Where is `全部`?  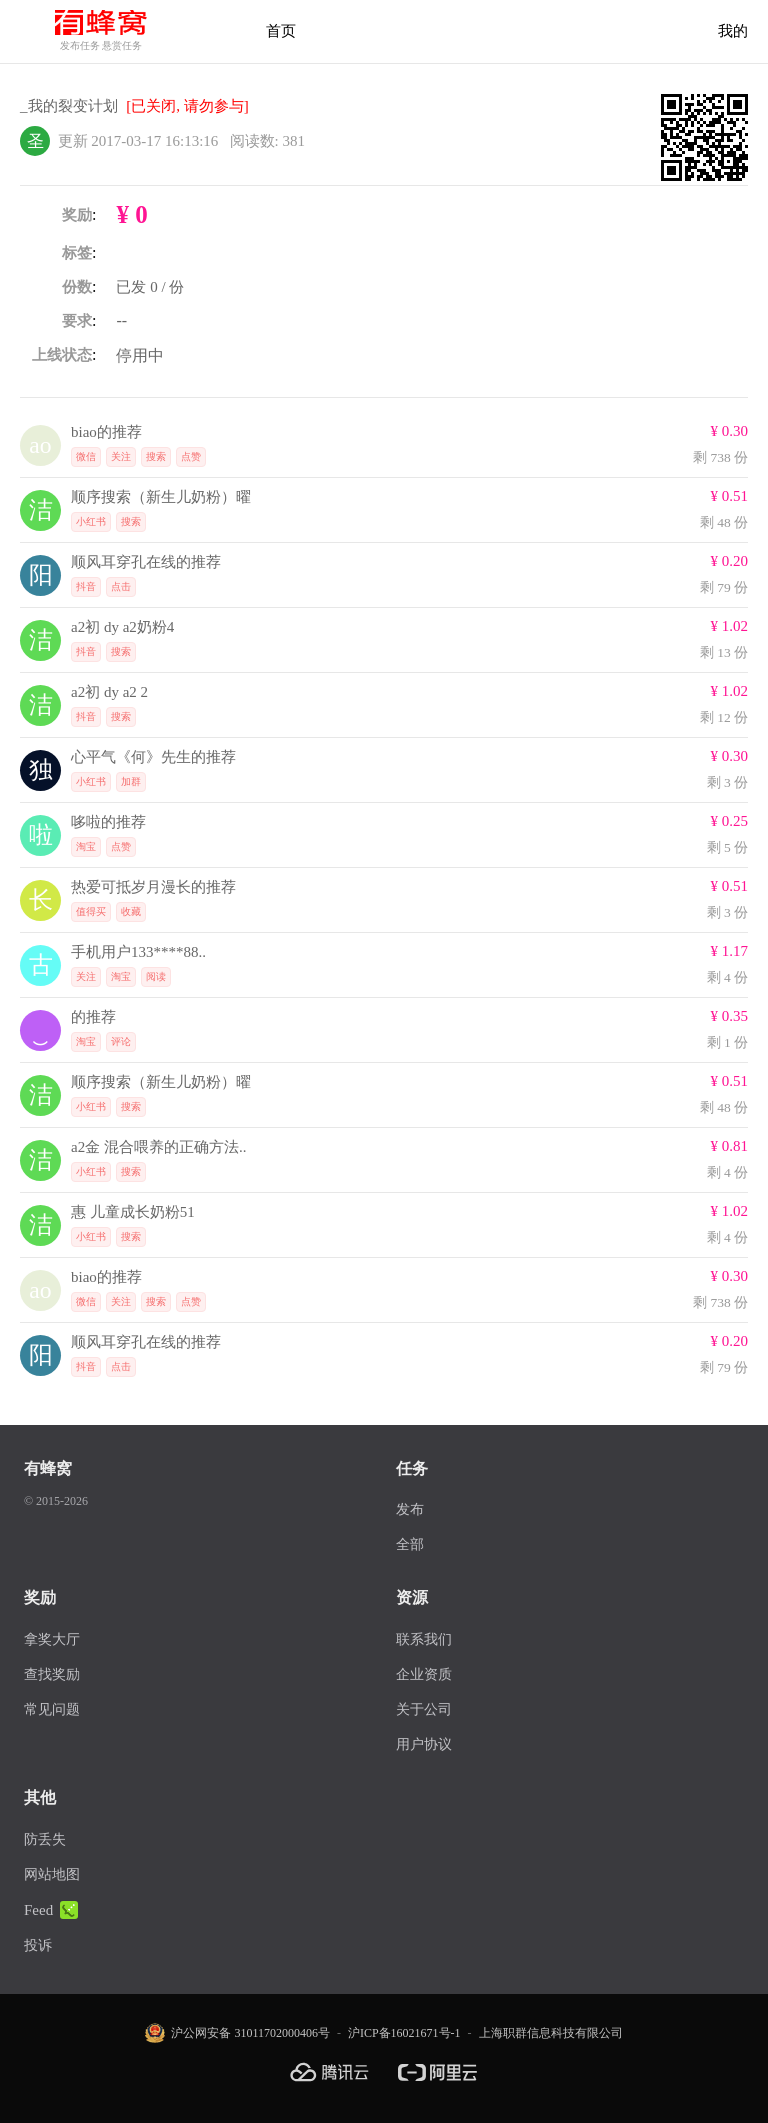 全部 is located at coordinates (410, 1544).